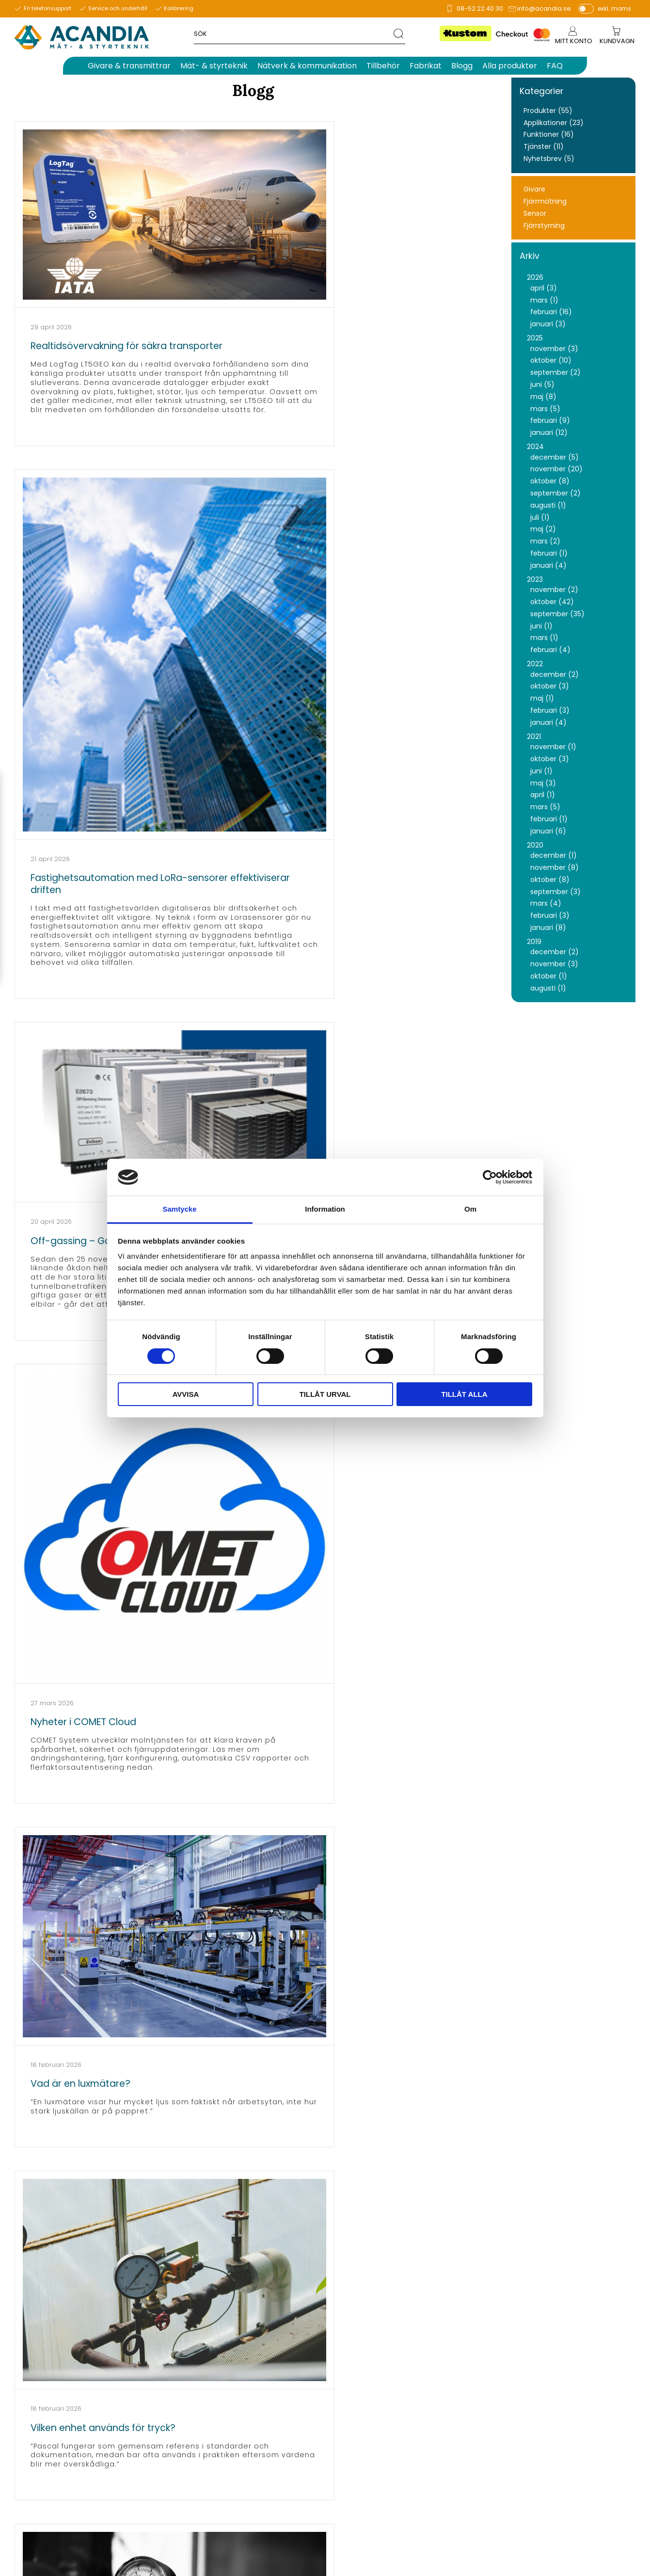  What do you see at coordinates (545, 409) in the screenshot?
I see `mars (5)` at bounding box center [545, 409].